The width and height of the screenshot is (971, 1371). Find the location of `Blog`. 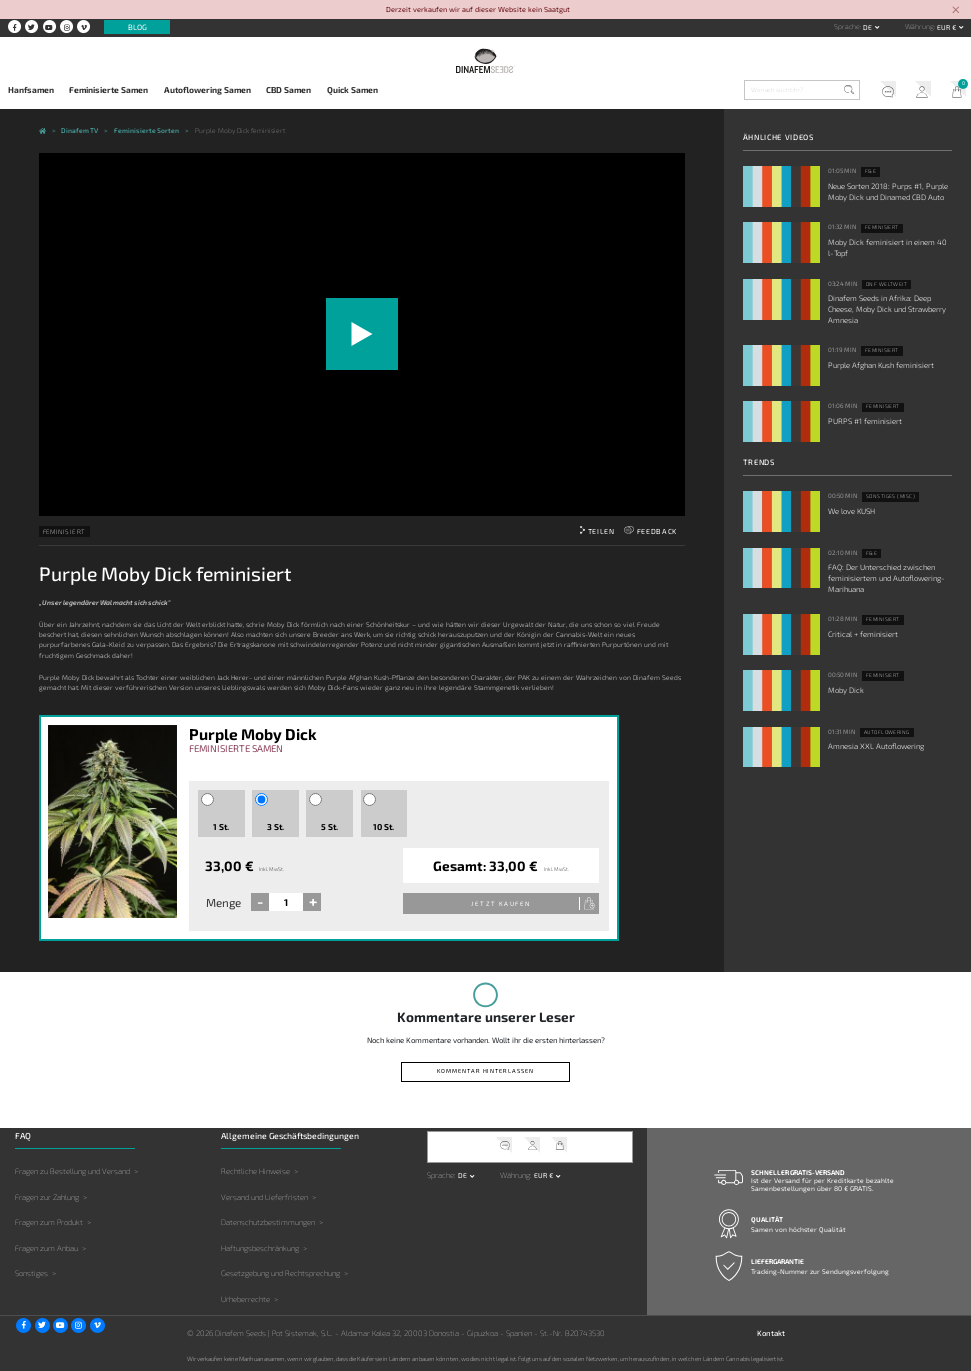

Blog is located at coordinates (137, 27).